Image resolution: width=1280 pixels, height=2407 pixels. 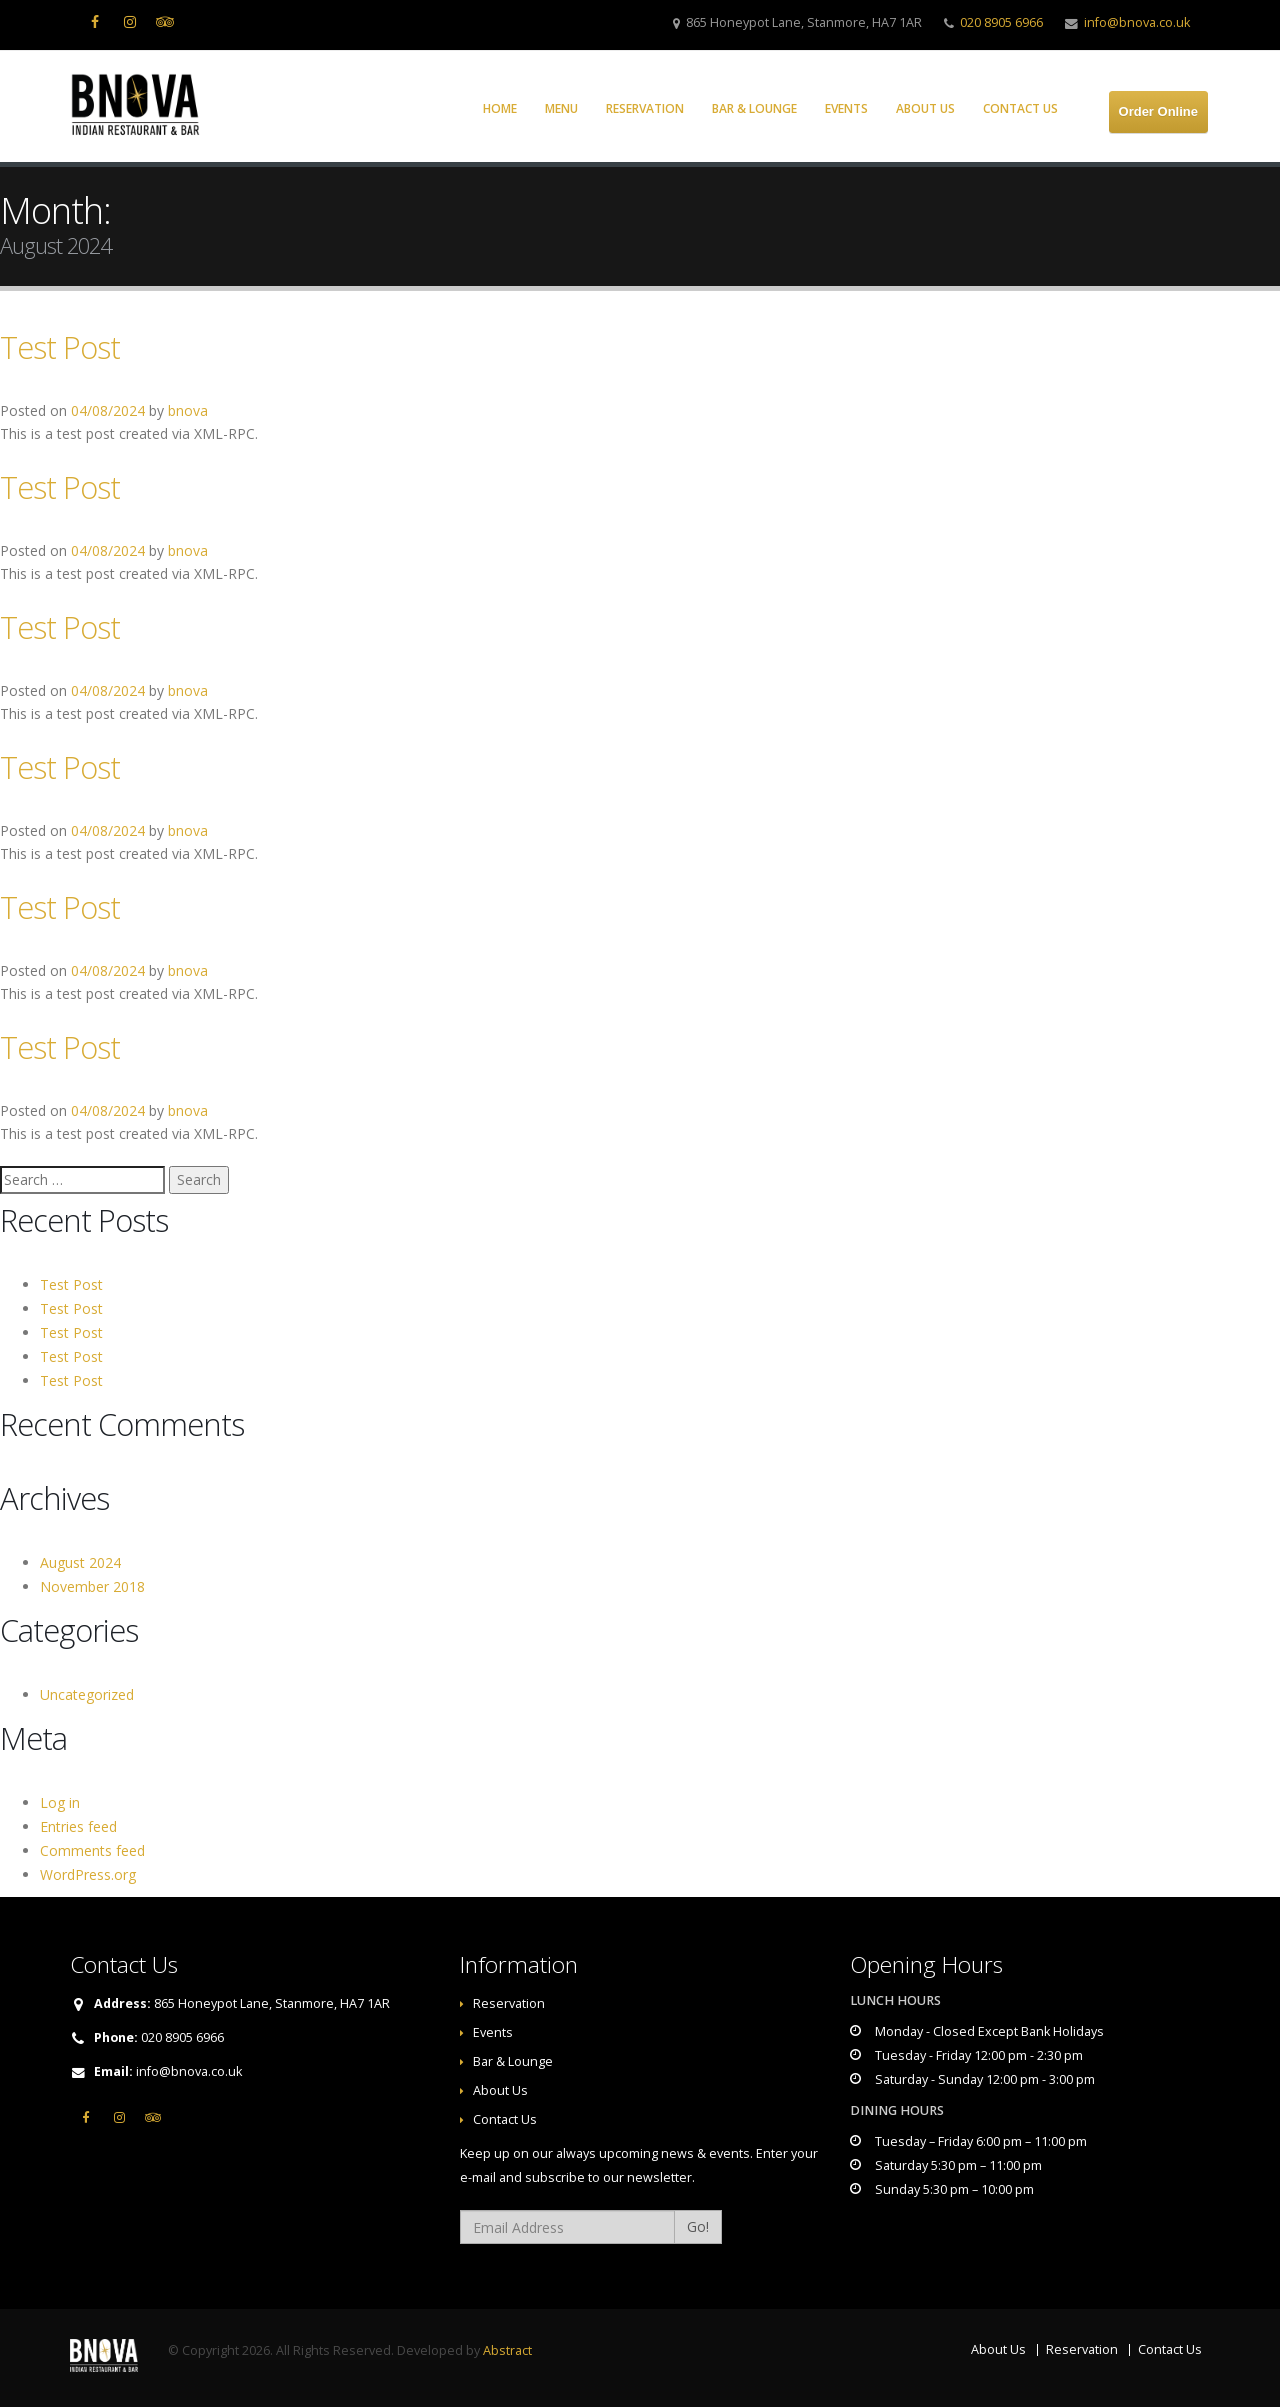 I want to click on Go!, so click(x=698, y=2226).